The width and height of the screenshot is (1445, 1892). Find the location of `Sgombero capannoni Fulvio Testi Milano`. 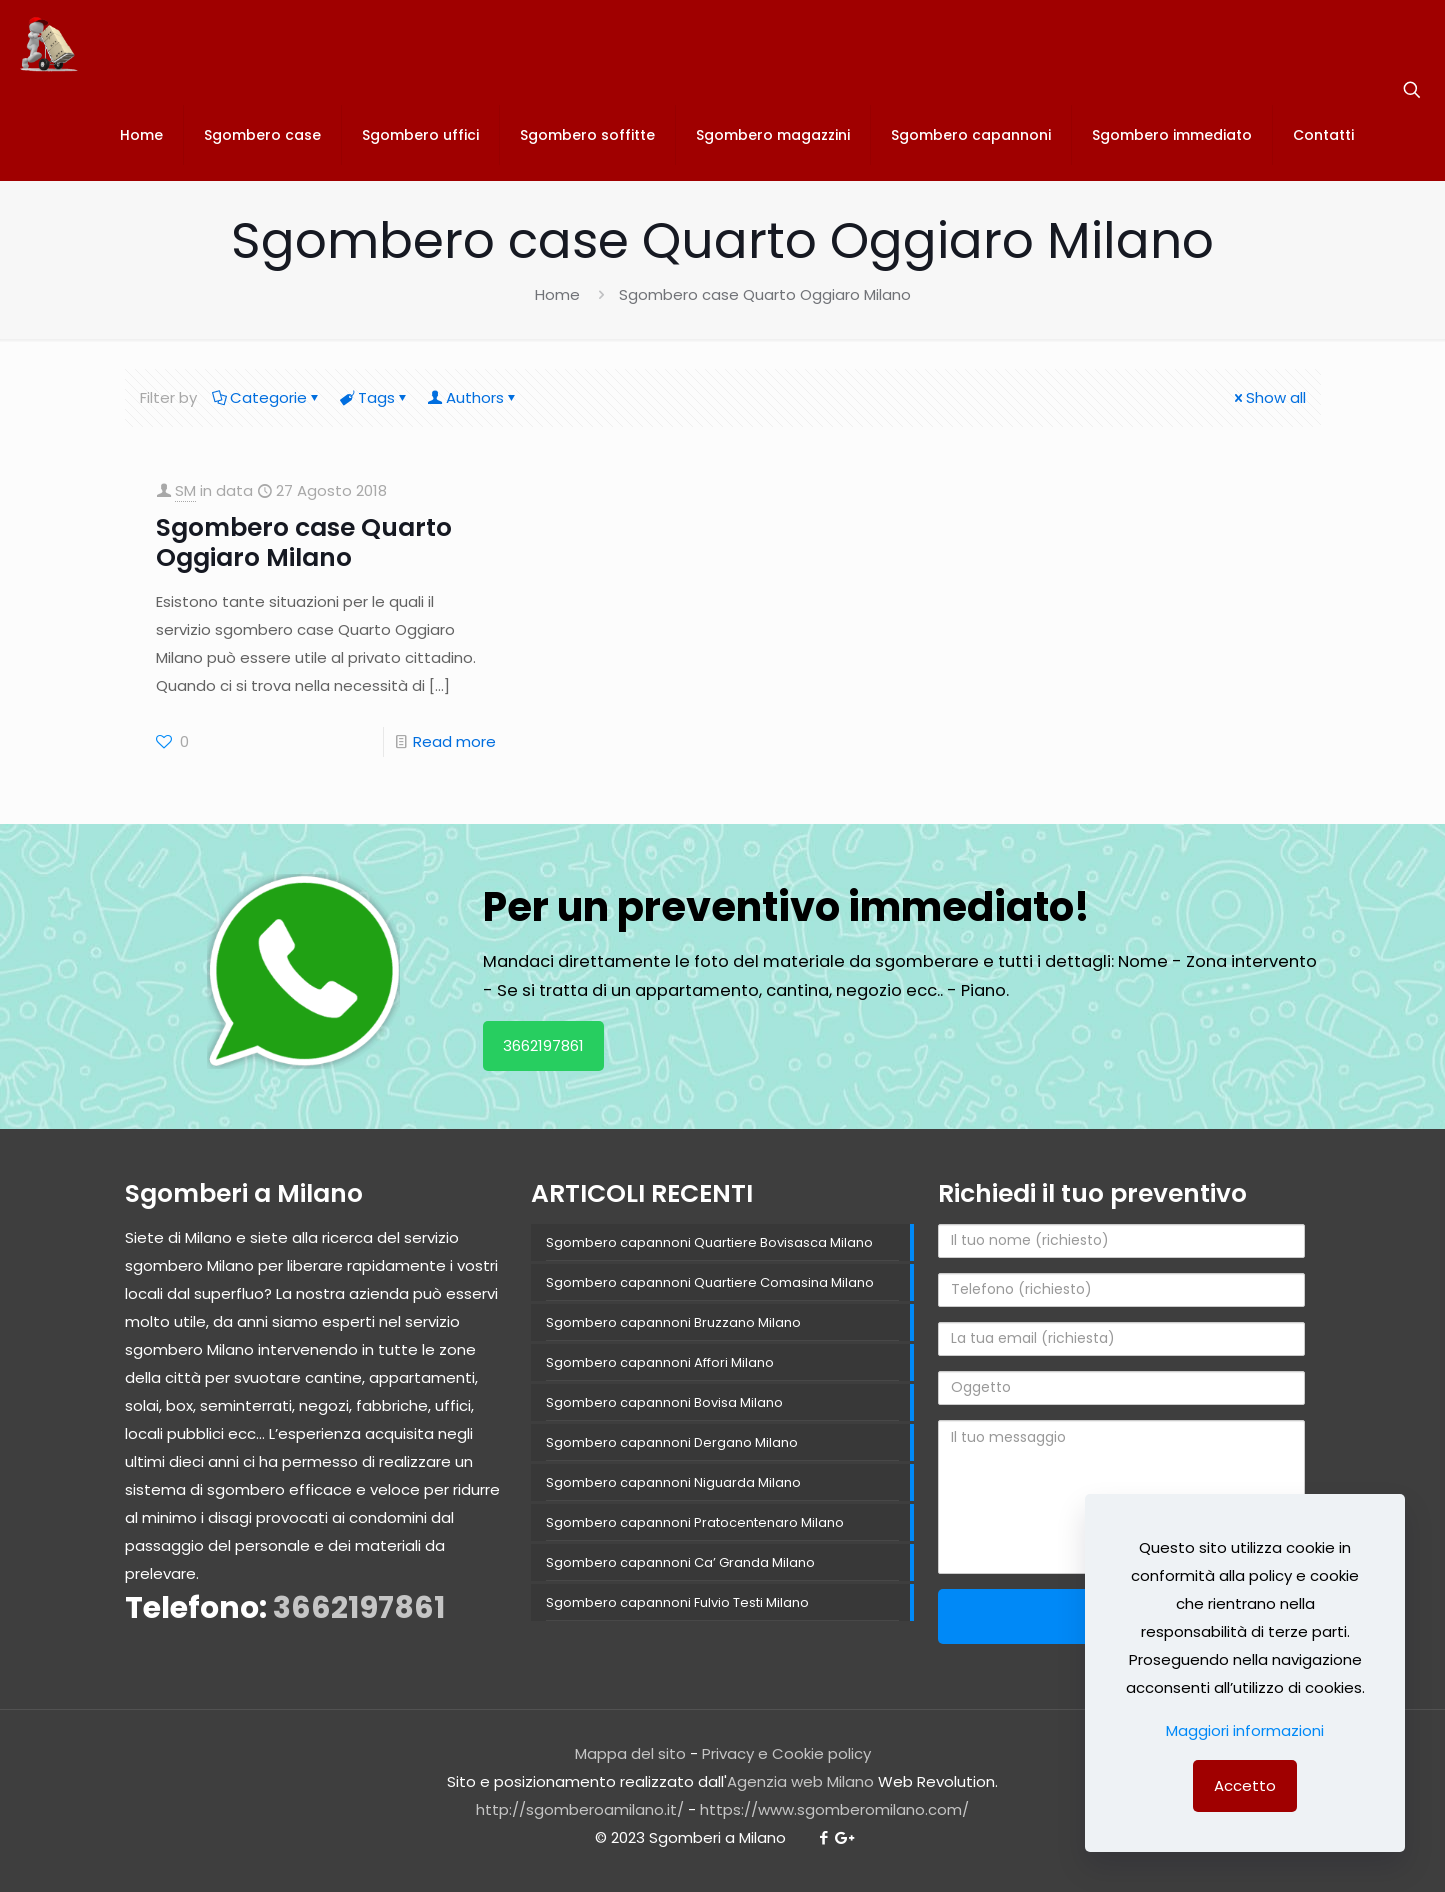

Sgombero capannoni Fulvio Testi Milano is located at coordinates (677, 1602).